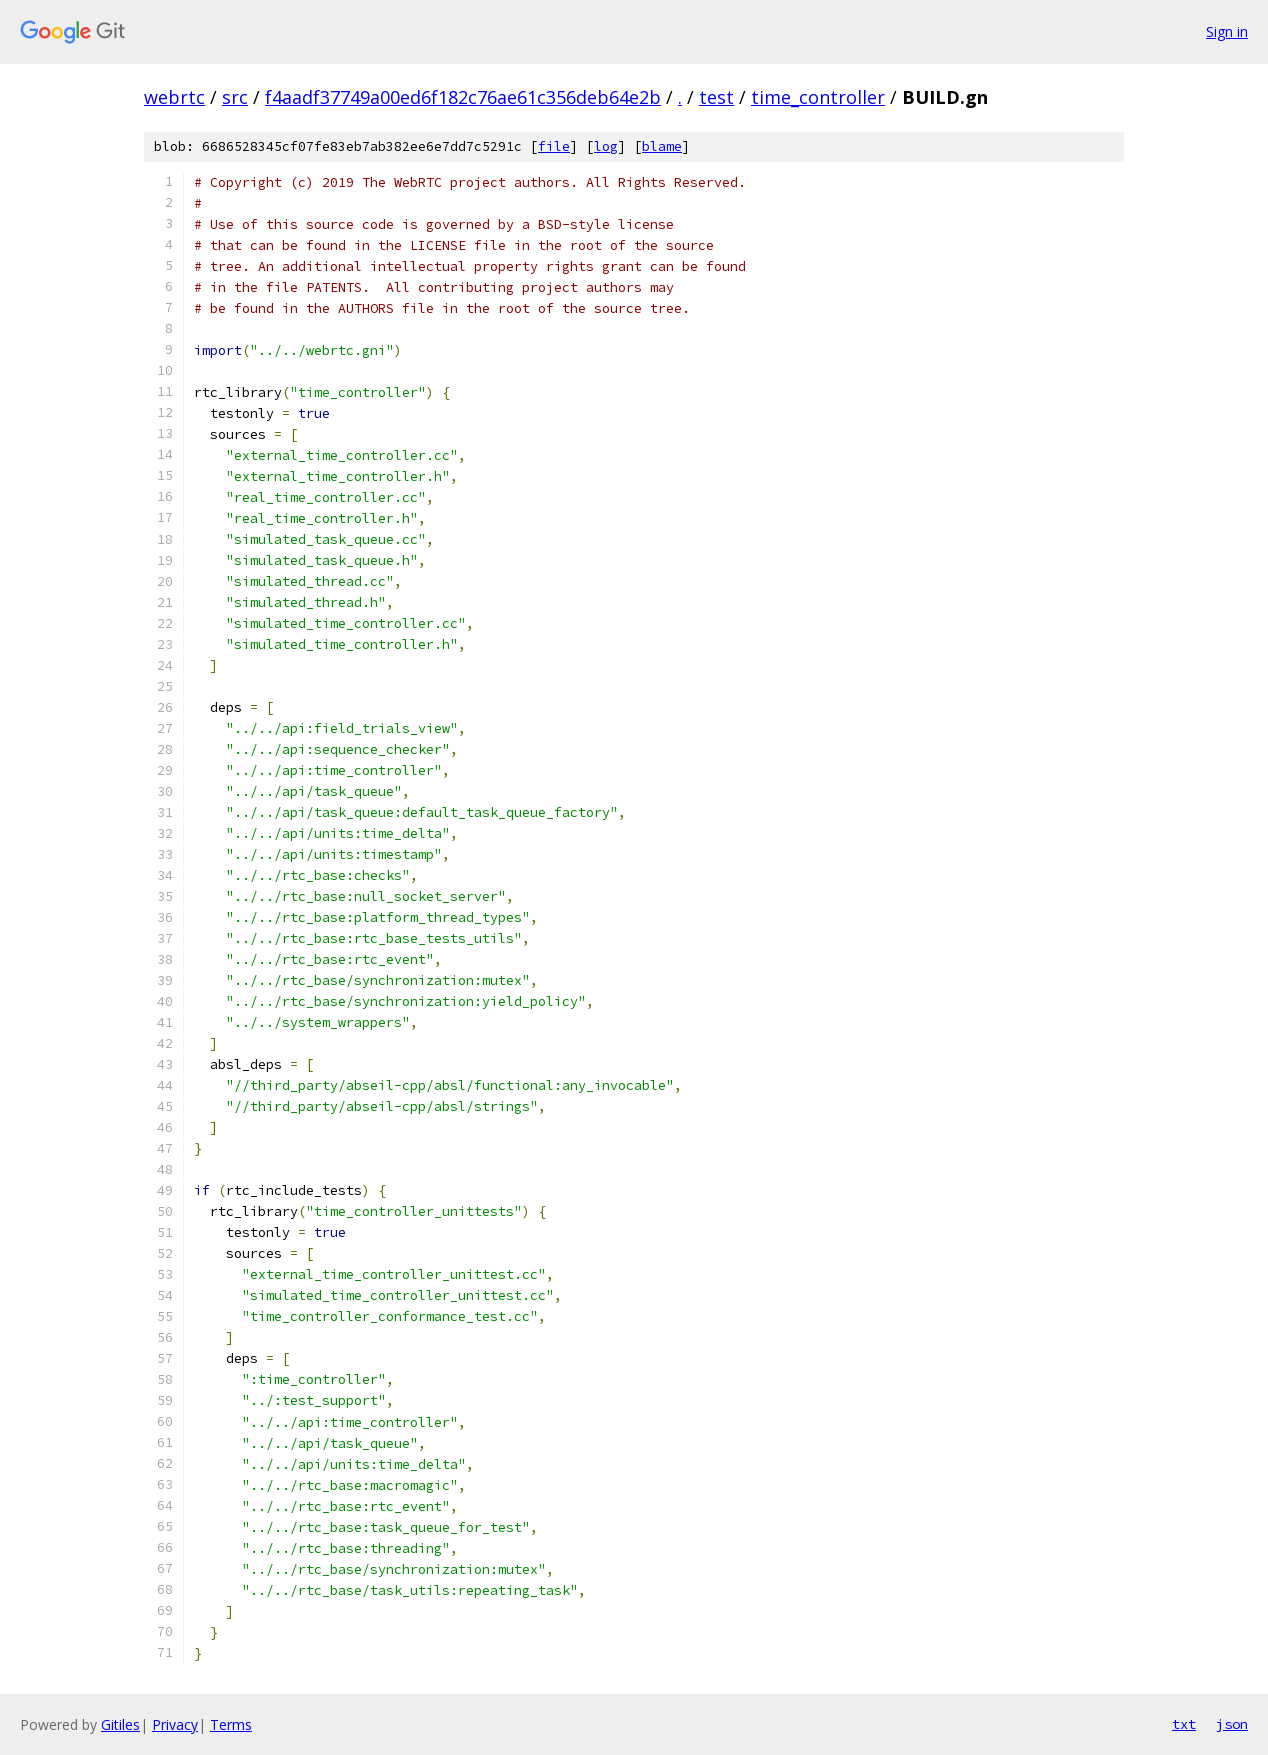 Image resolution: width=1268 pixels, height=1755 pixels. Describe the element at coordinates (1184, 1724) in the screenshot. I see `txt` at that location.